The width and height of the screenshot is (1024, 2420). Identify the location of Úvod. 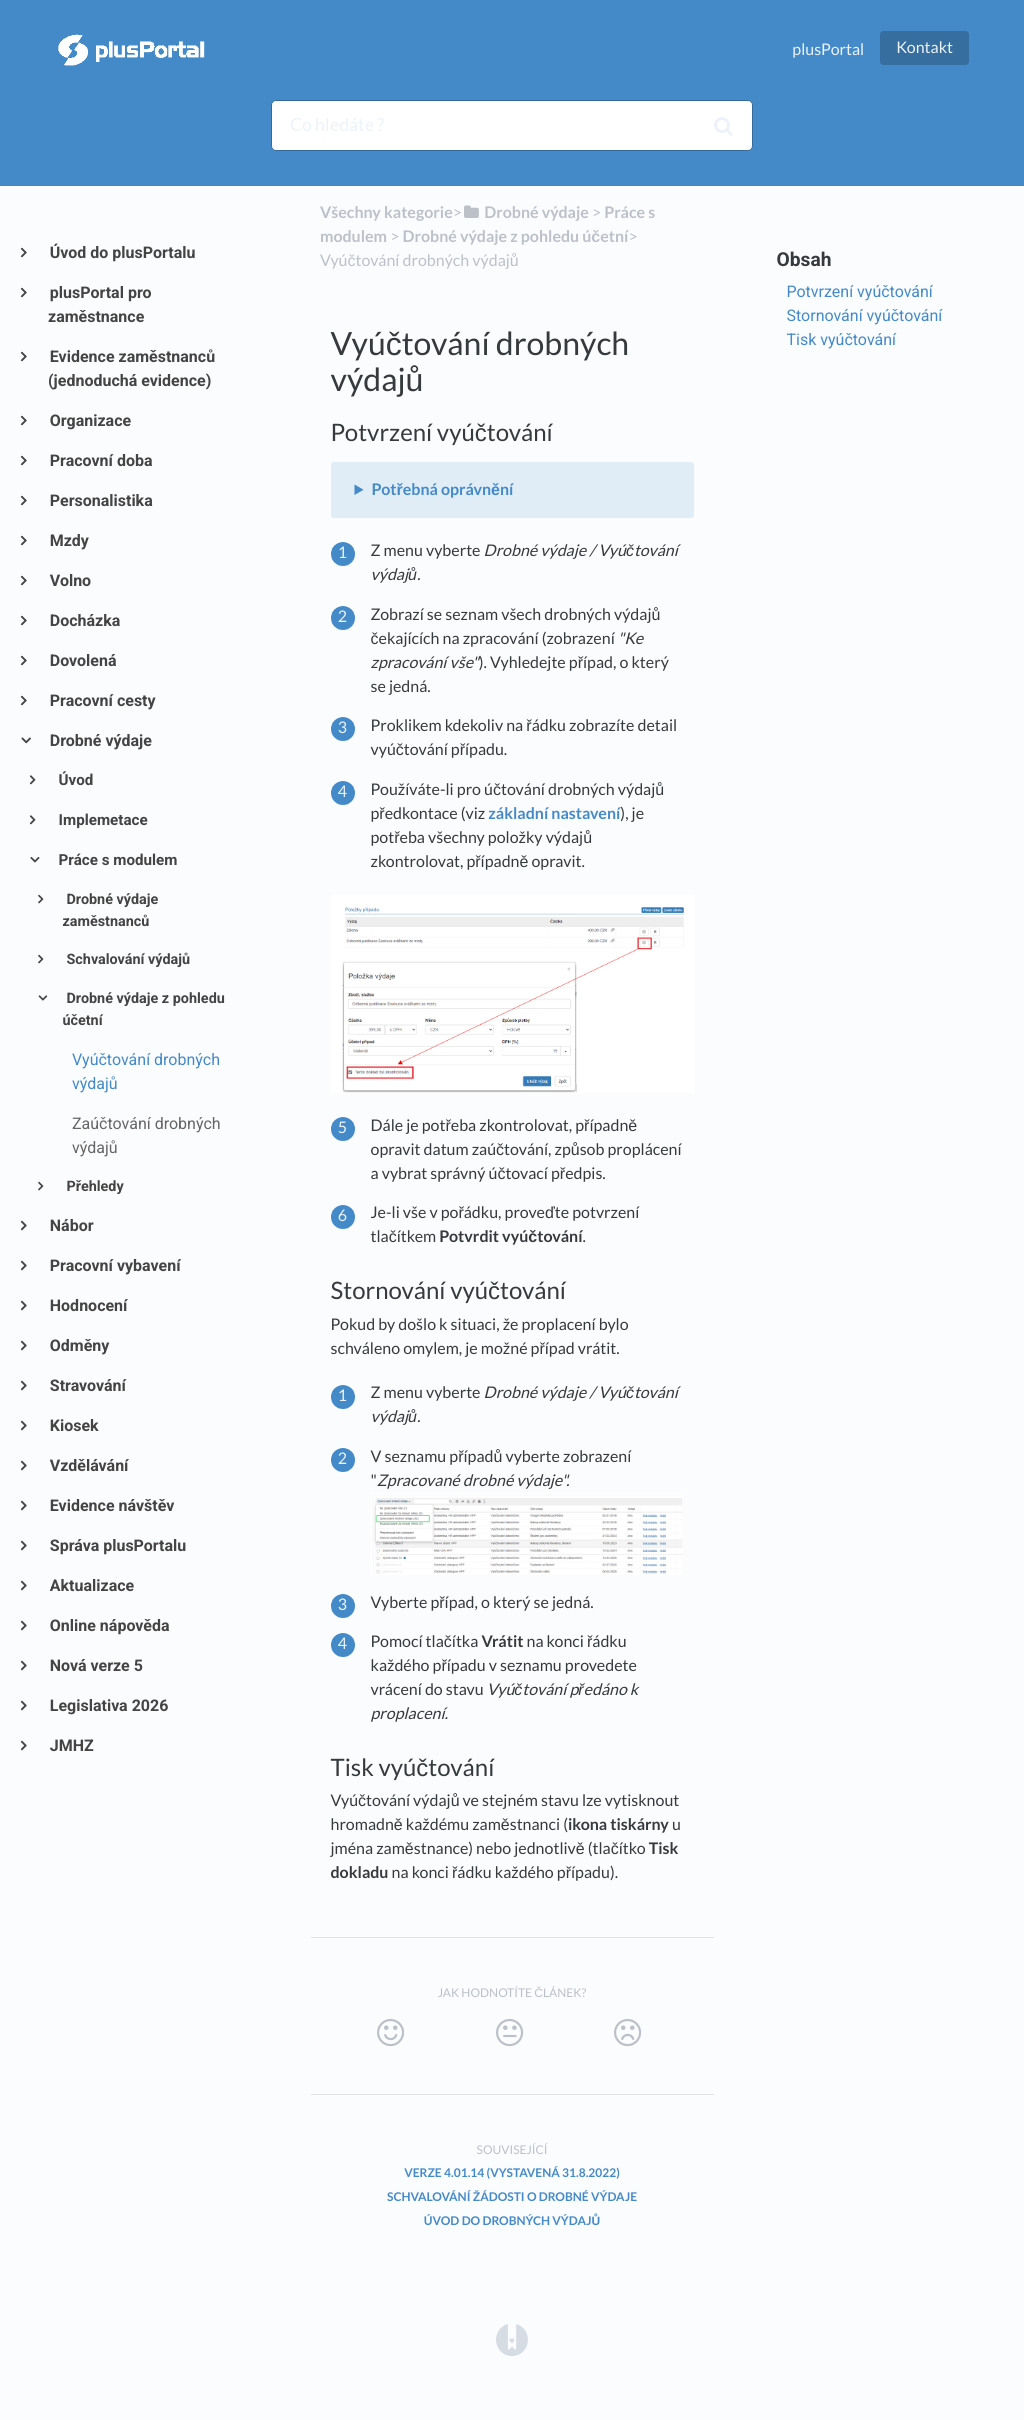
(75, 780).